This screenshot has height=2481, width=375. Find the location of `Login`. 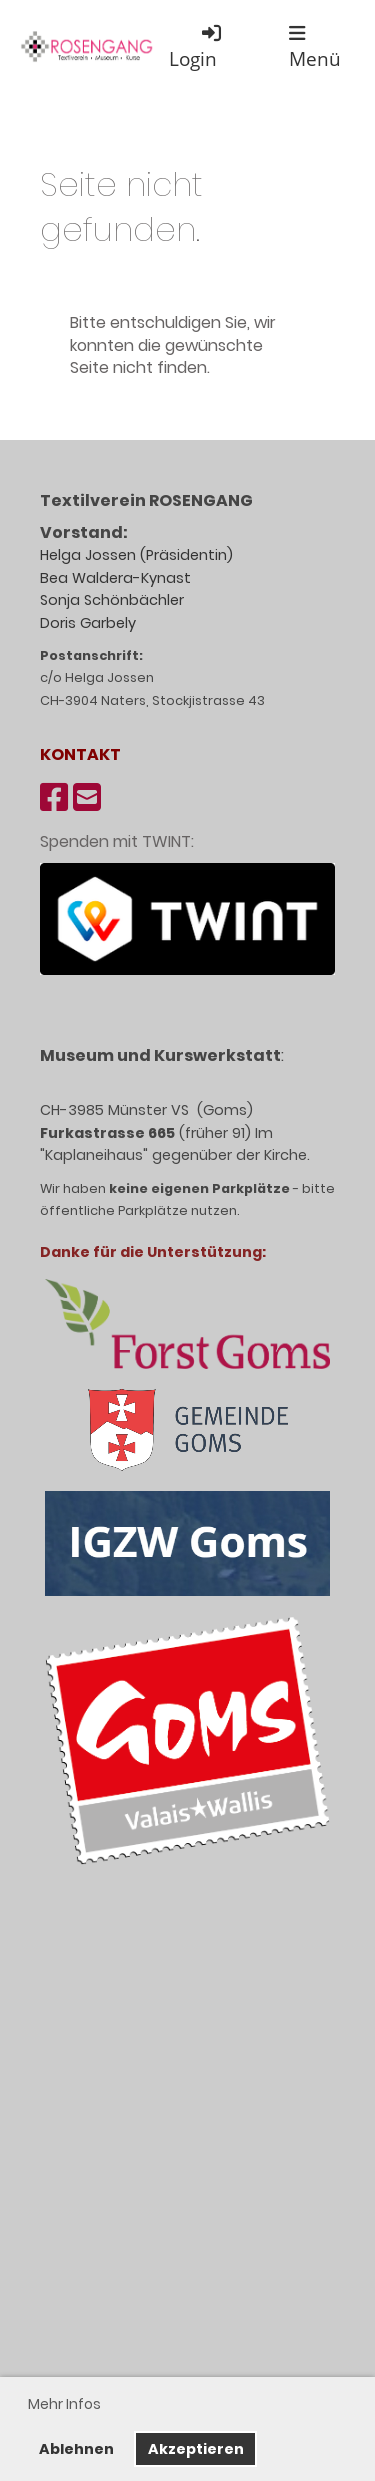

Login is located at coordinates (196, 46).